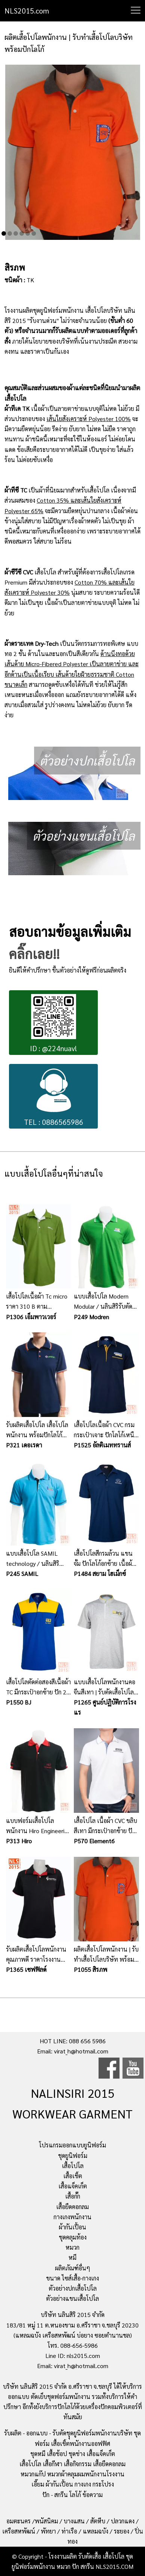 The image size is (145, 2576). I want to click on เสื้อยืดคอกลม, so click(72, 2207).